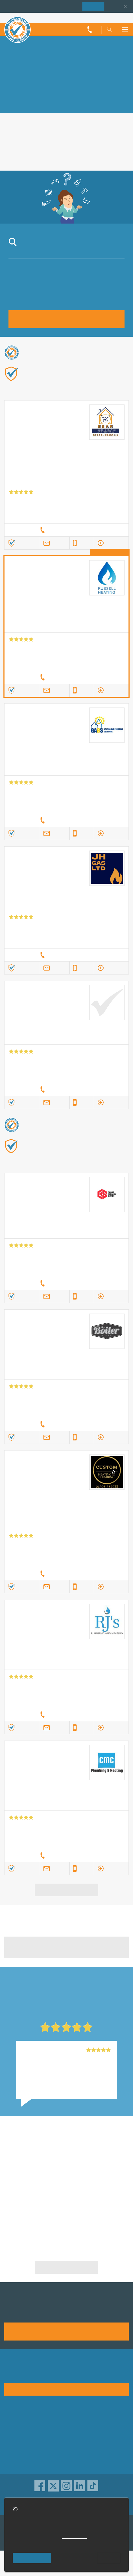 This screenshot has height=2576, width=133. What do you see at coordinates (17, 2437) in the screenshot?
I see `Help & Advice` at bounding box center [17, 2437].